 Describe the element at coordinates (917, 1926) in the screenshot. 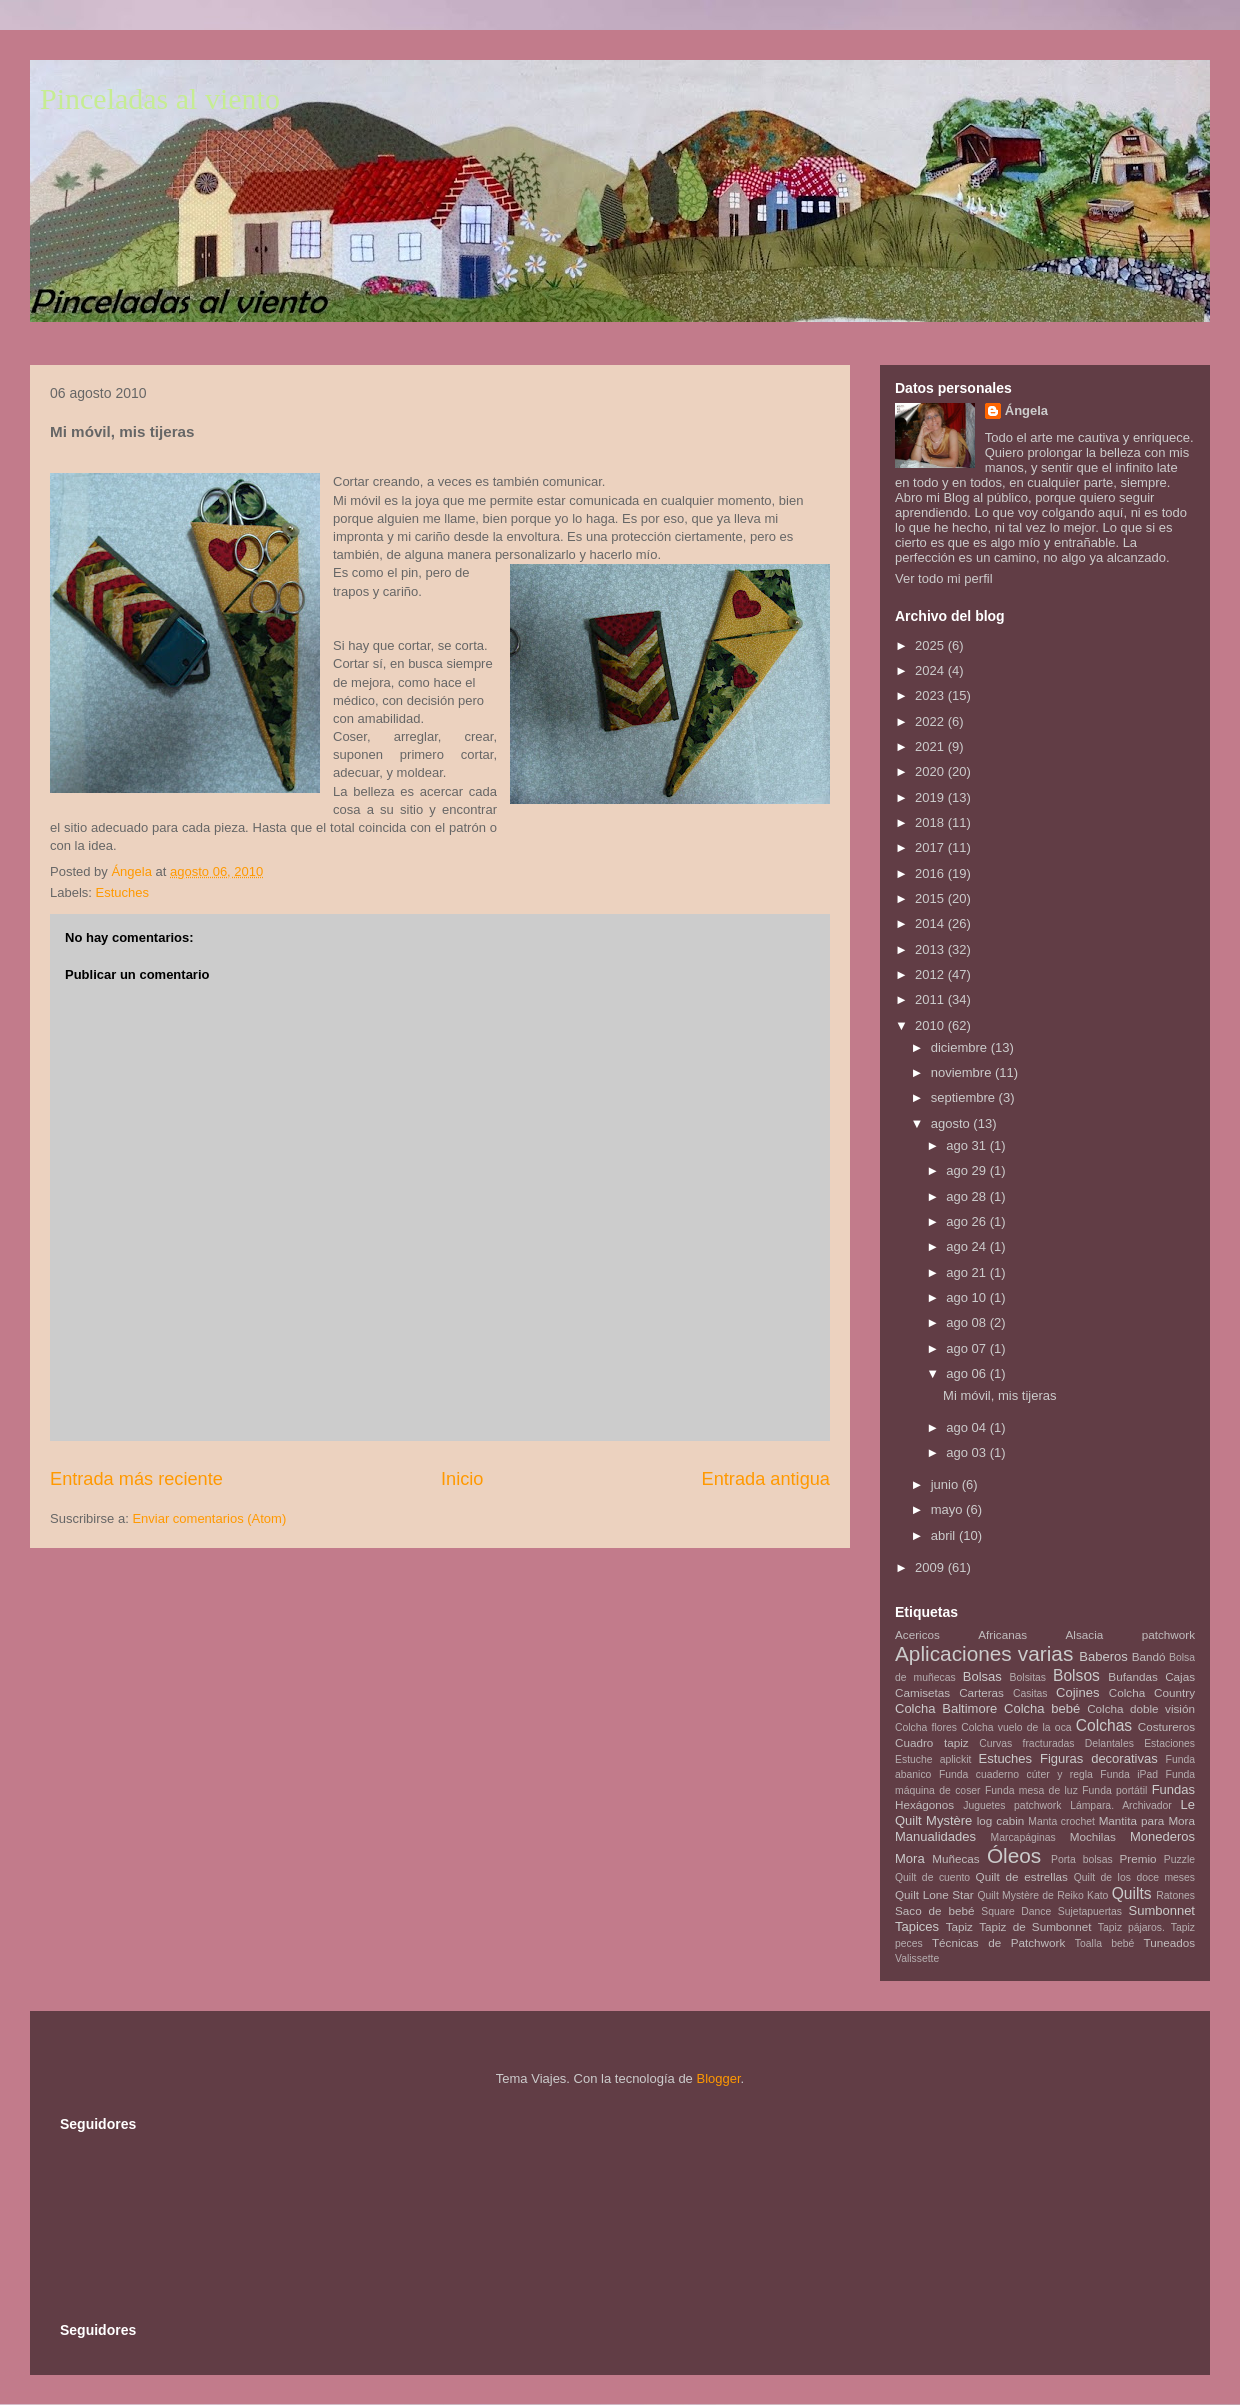

I see `Tapices` at that location.